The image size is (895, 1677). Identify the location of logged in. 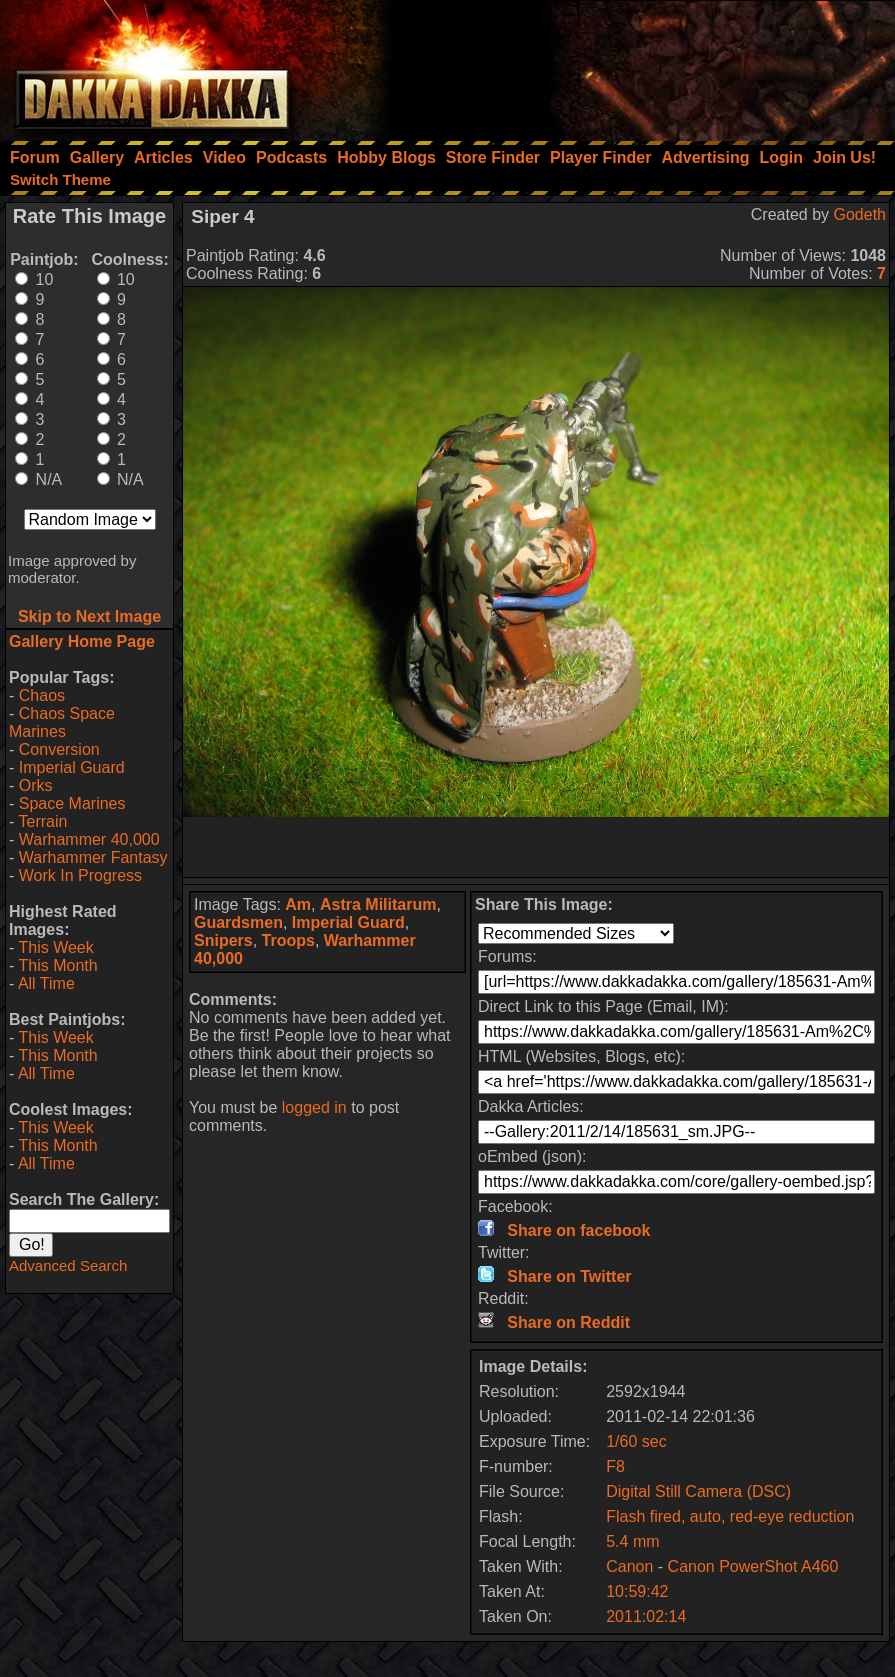
(314, 1107).